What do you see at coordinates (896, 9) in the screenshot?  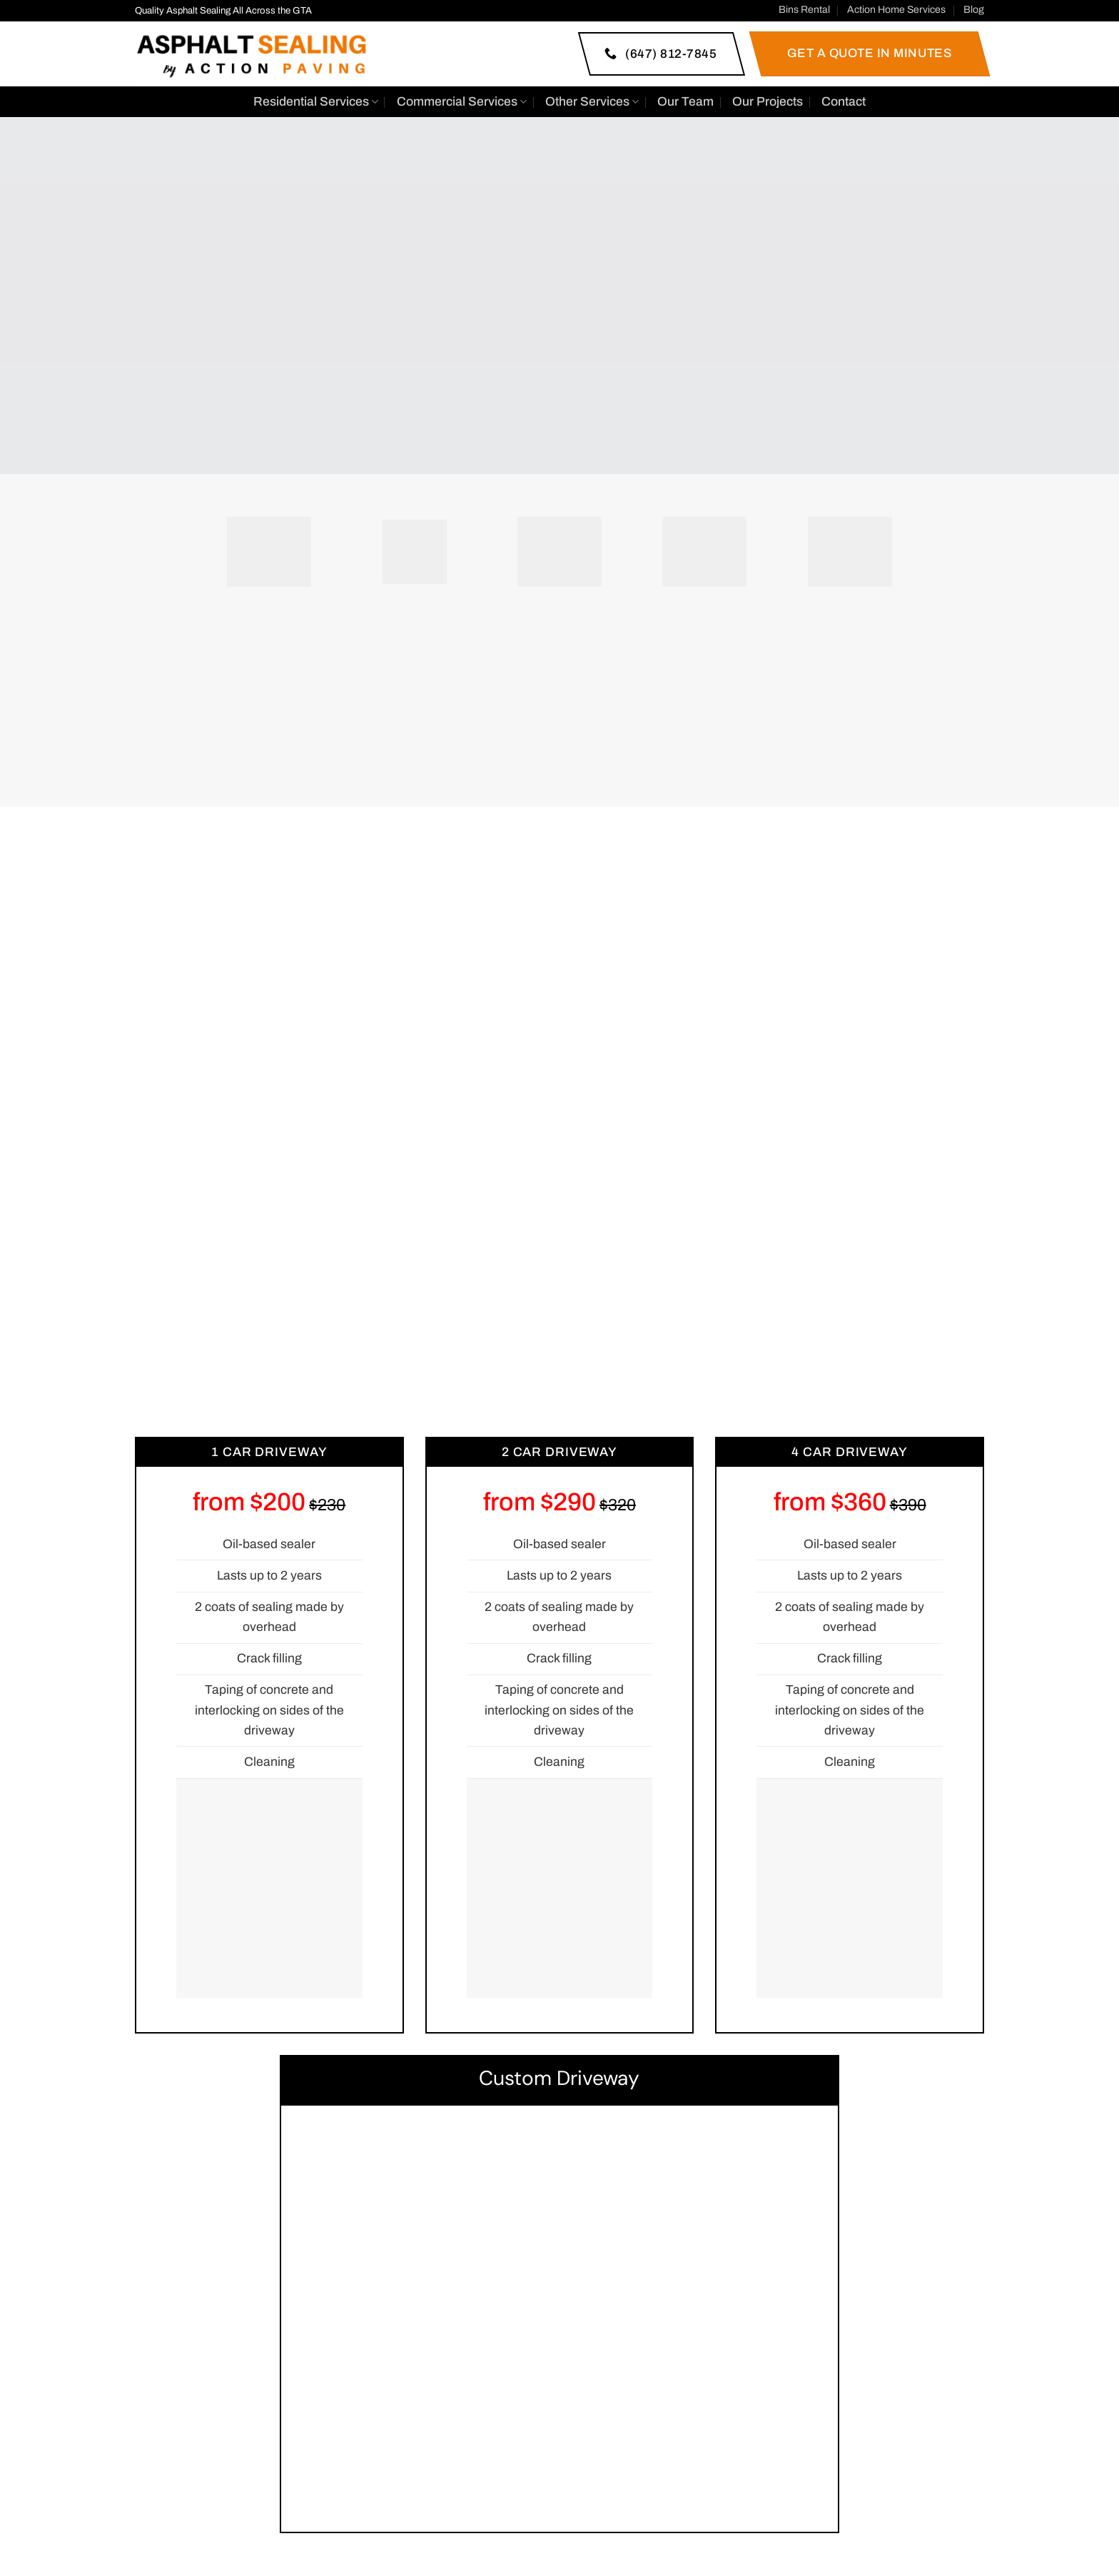 I see `Action Home Services` at bounding box center [896, 9].